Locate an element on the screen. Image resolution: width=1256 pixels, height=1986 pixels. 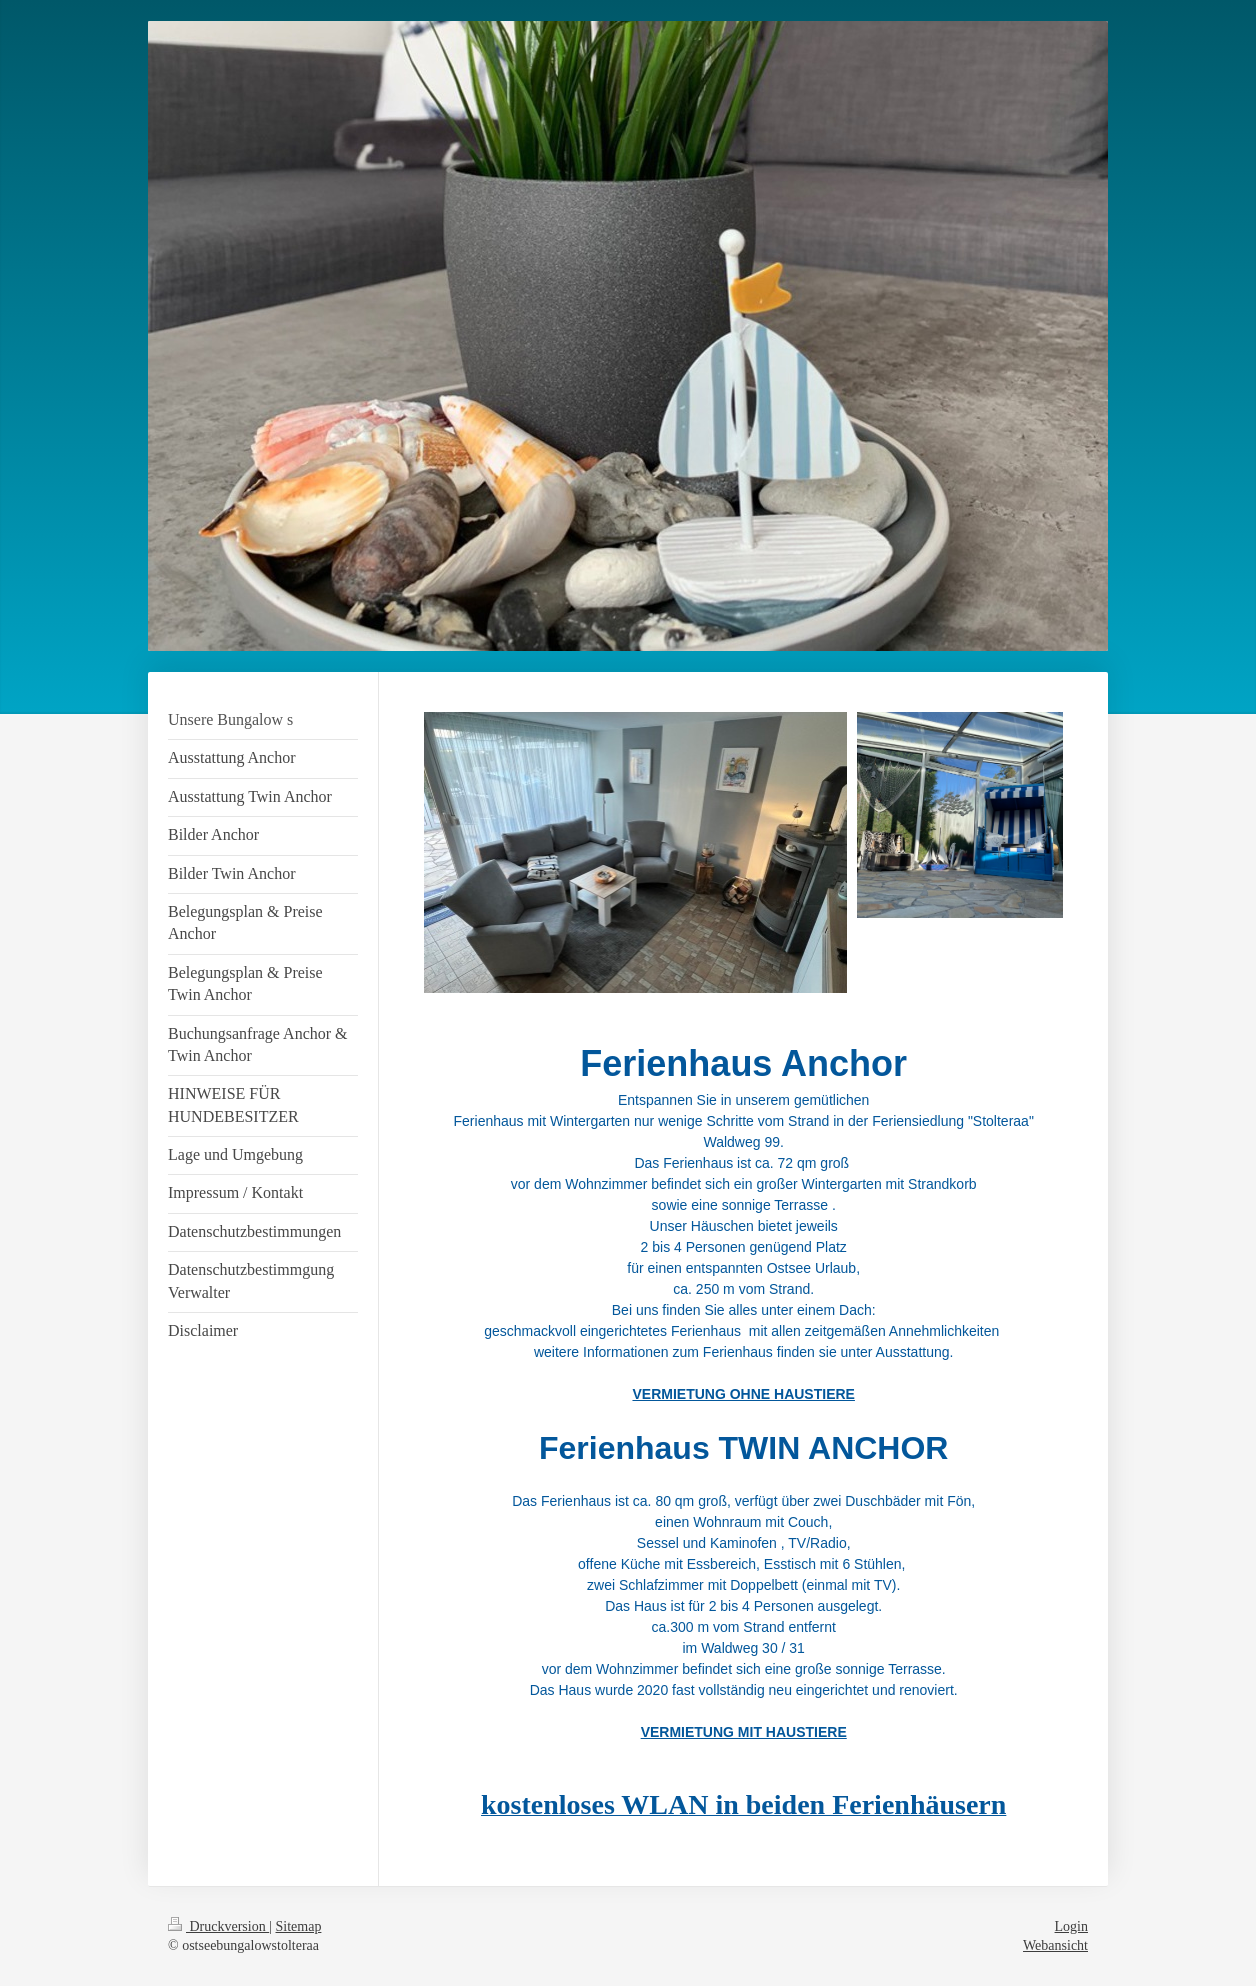
Sitemap is located at coordinates (299, 1926).